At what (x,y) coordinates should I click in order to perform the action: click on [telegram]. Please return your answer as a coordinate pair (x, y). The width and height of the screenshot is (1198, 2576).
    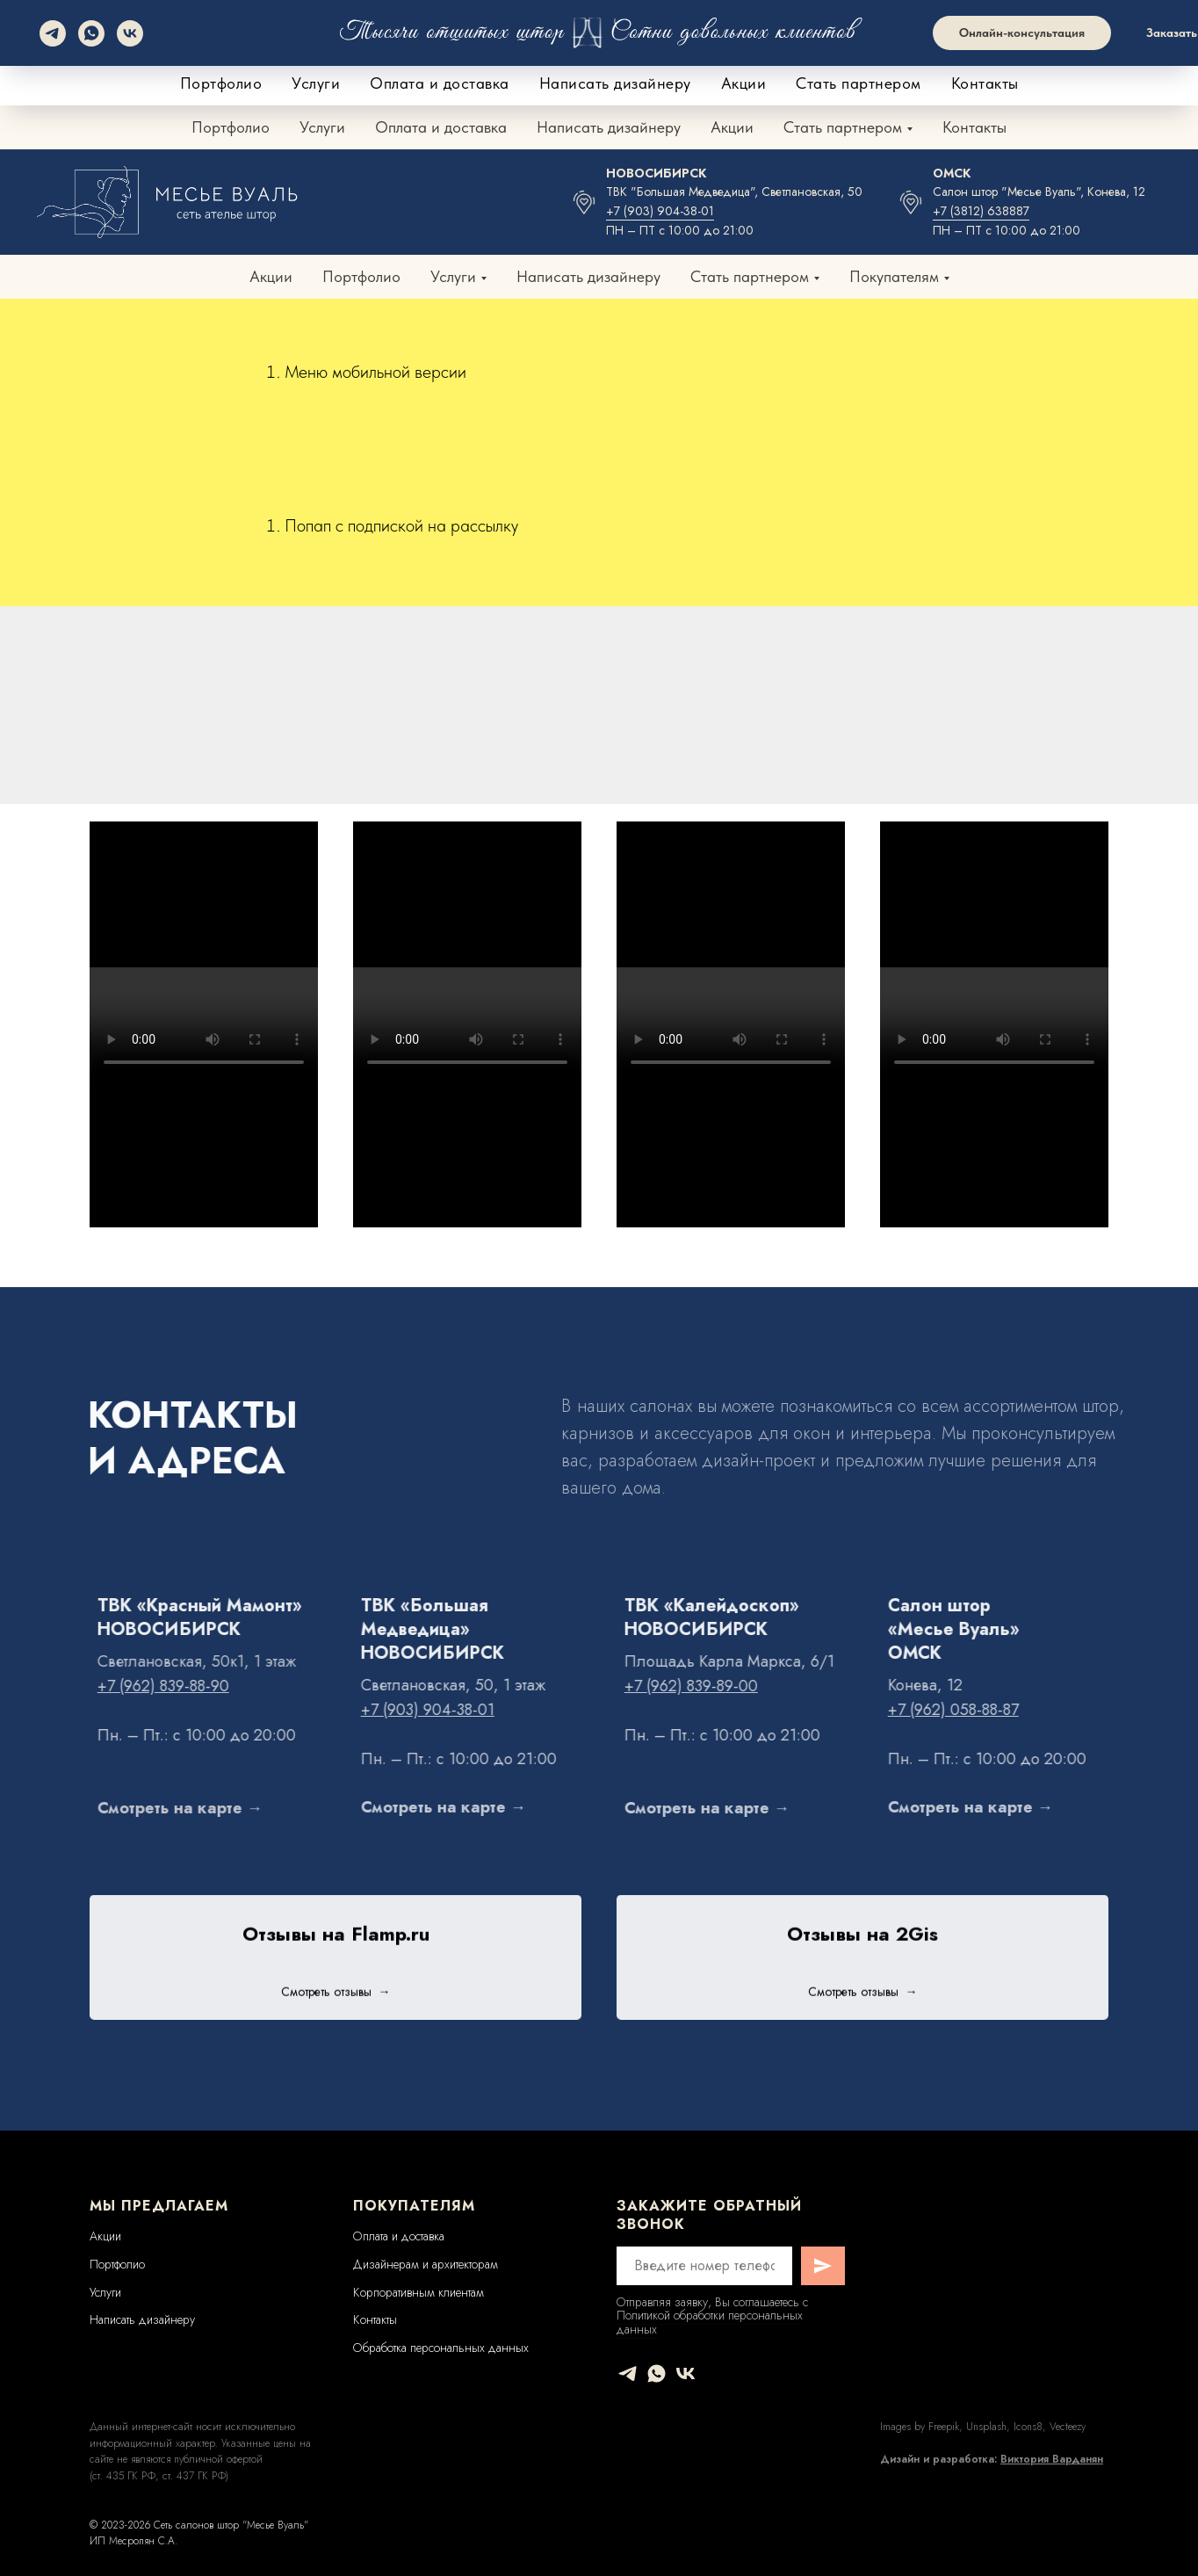
    Looking at the image, I should click on (628, 2373).